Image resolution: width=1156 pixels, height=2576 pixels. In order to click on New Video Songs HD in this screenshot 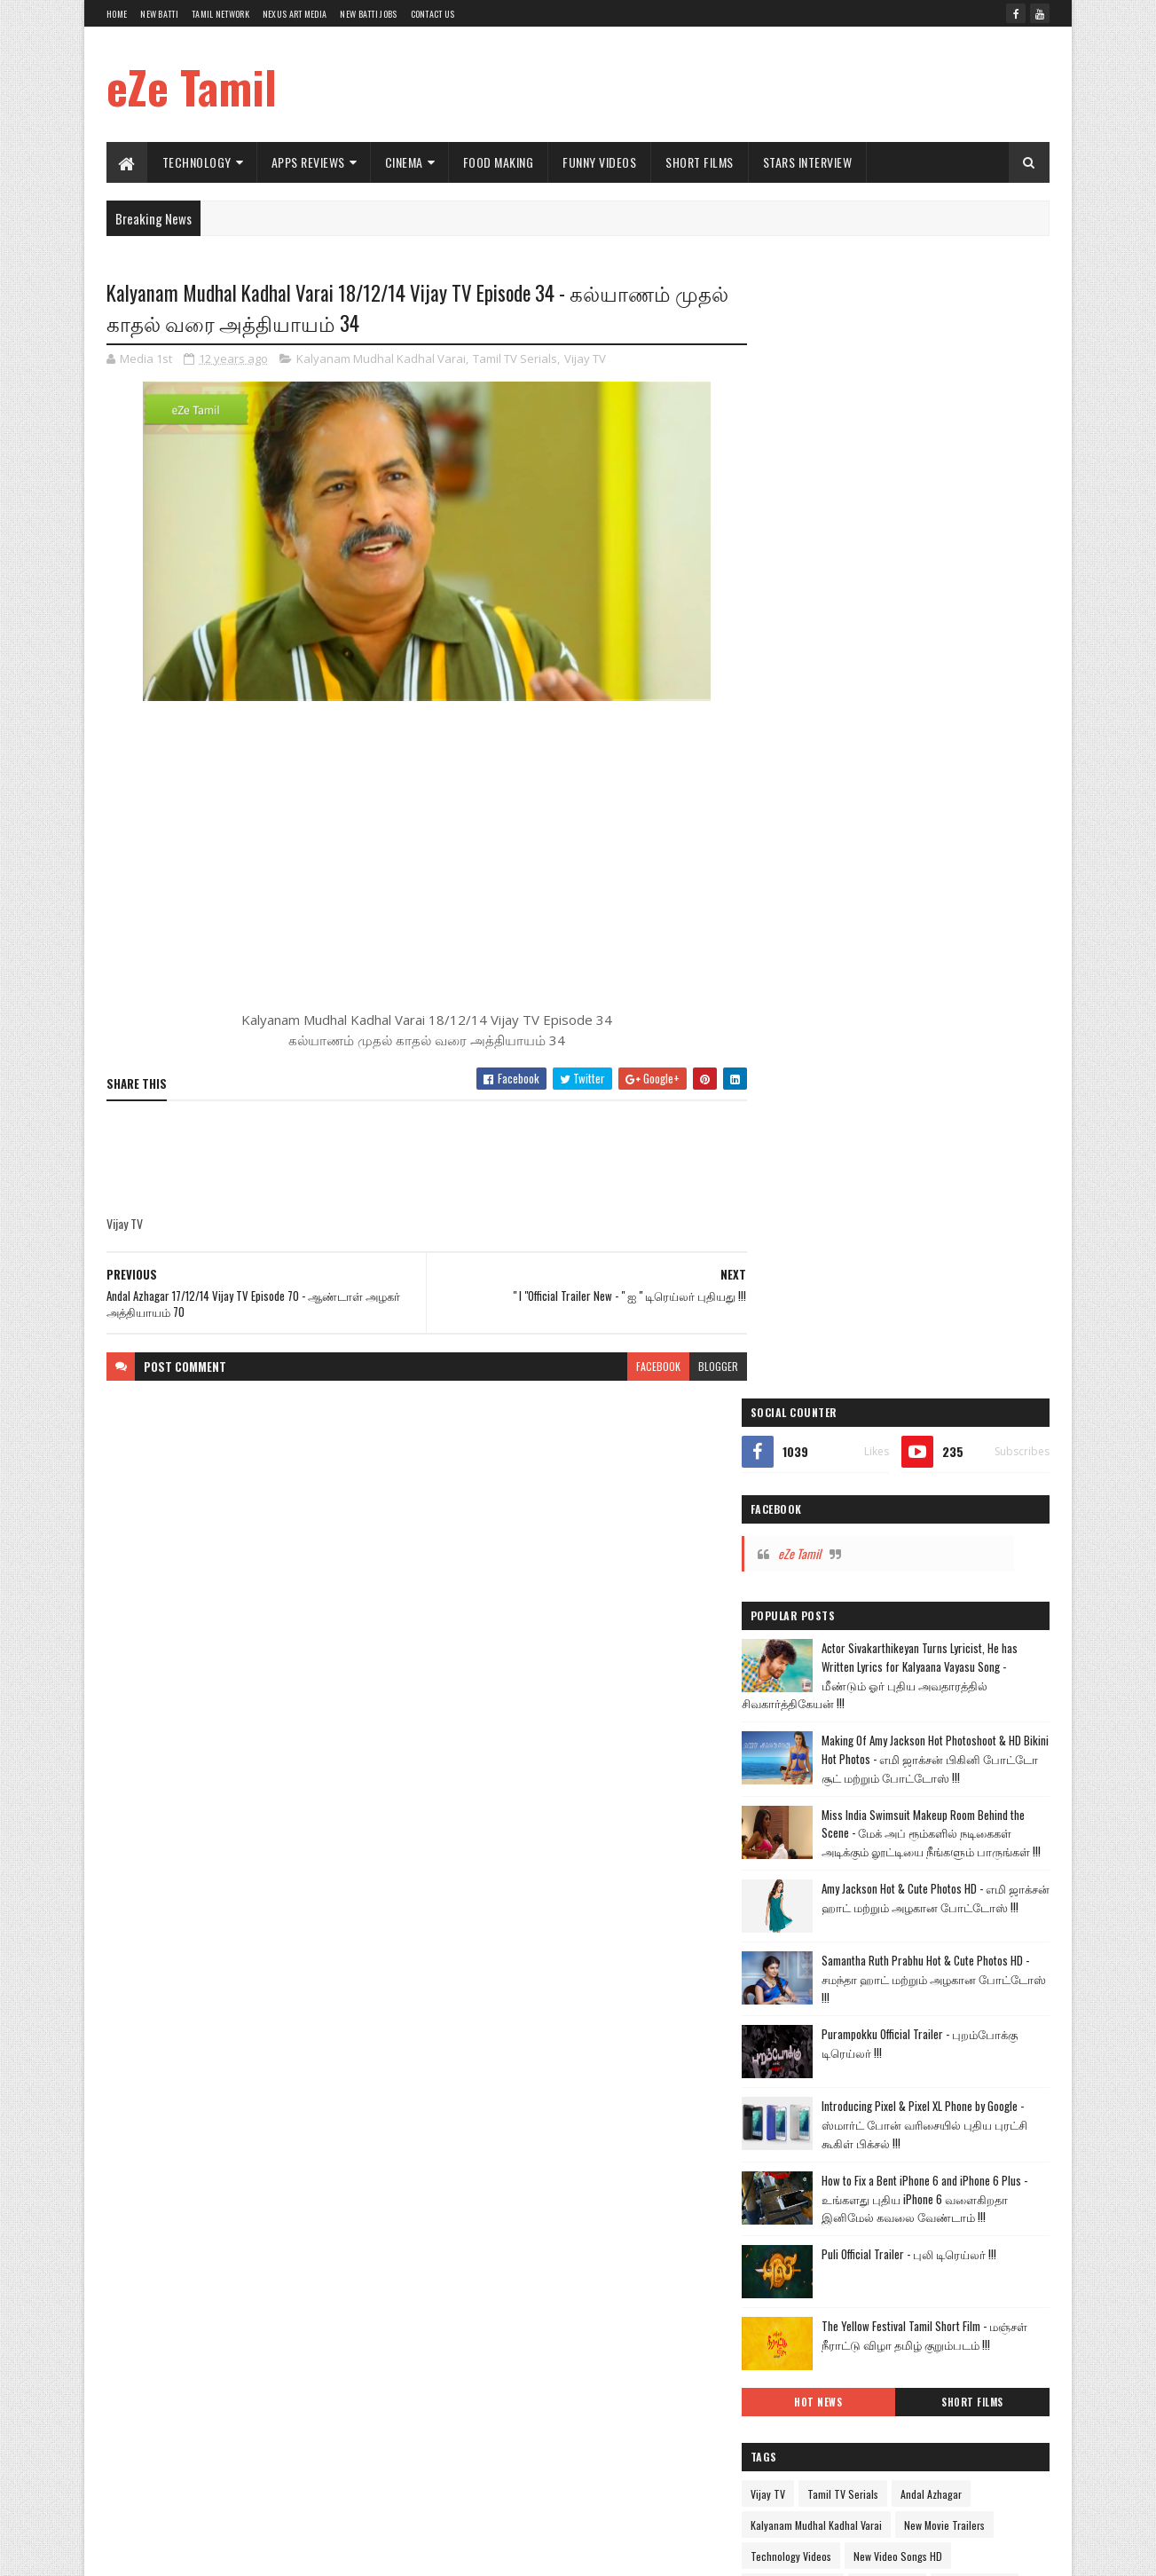, I will do `click(922, 1455)`.